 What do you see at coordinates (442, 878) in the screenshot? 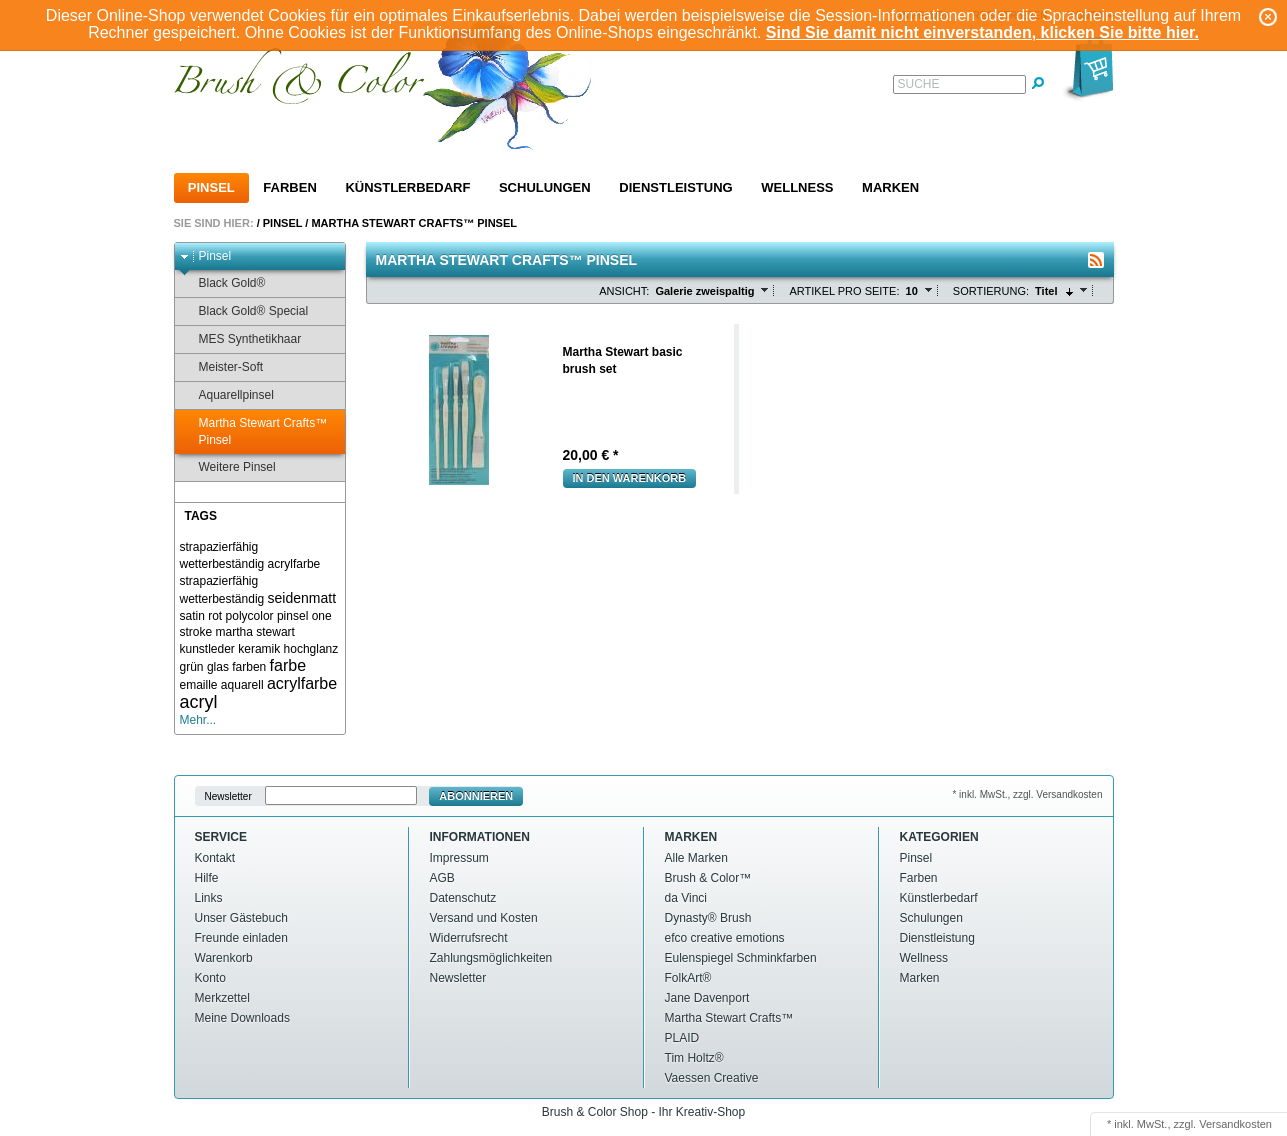
I see `AGB` at bounding box center [442, 878].